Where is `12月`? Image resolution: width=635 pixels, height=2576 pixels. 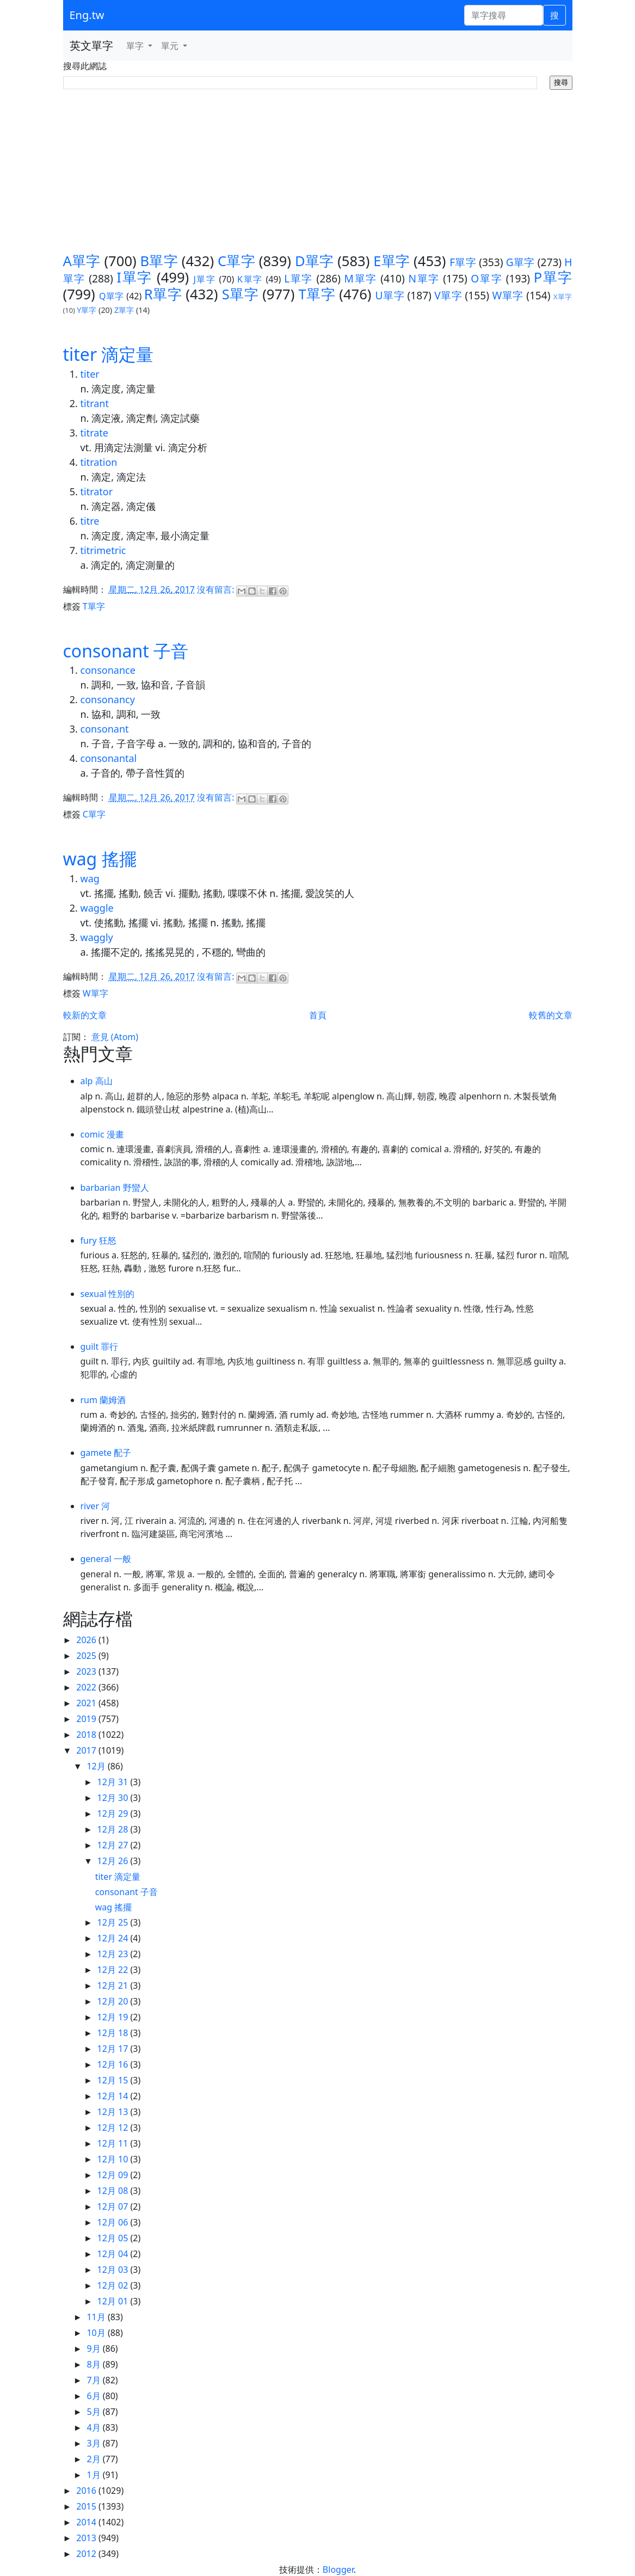 12月 is located at coordinates (97, 1766).